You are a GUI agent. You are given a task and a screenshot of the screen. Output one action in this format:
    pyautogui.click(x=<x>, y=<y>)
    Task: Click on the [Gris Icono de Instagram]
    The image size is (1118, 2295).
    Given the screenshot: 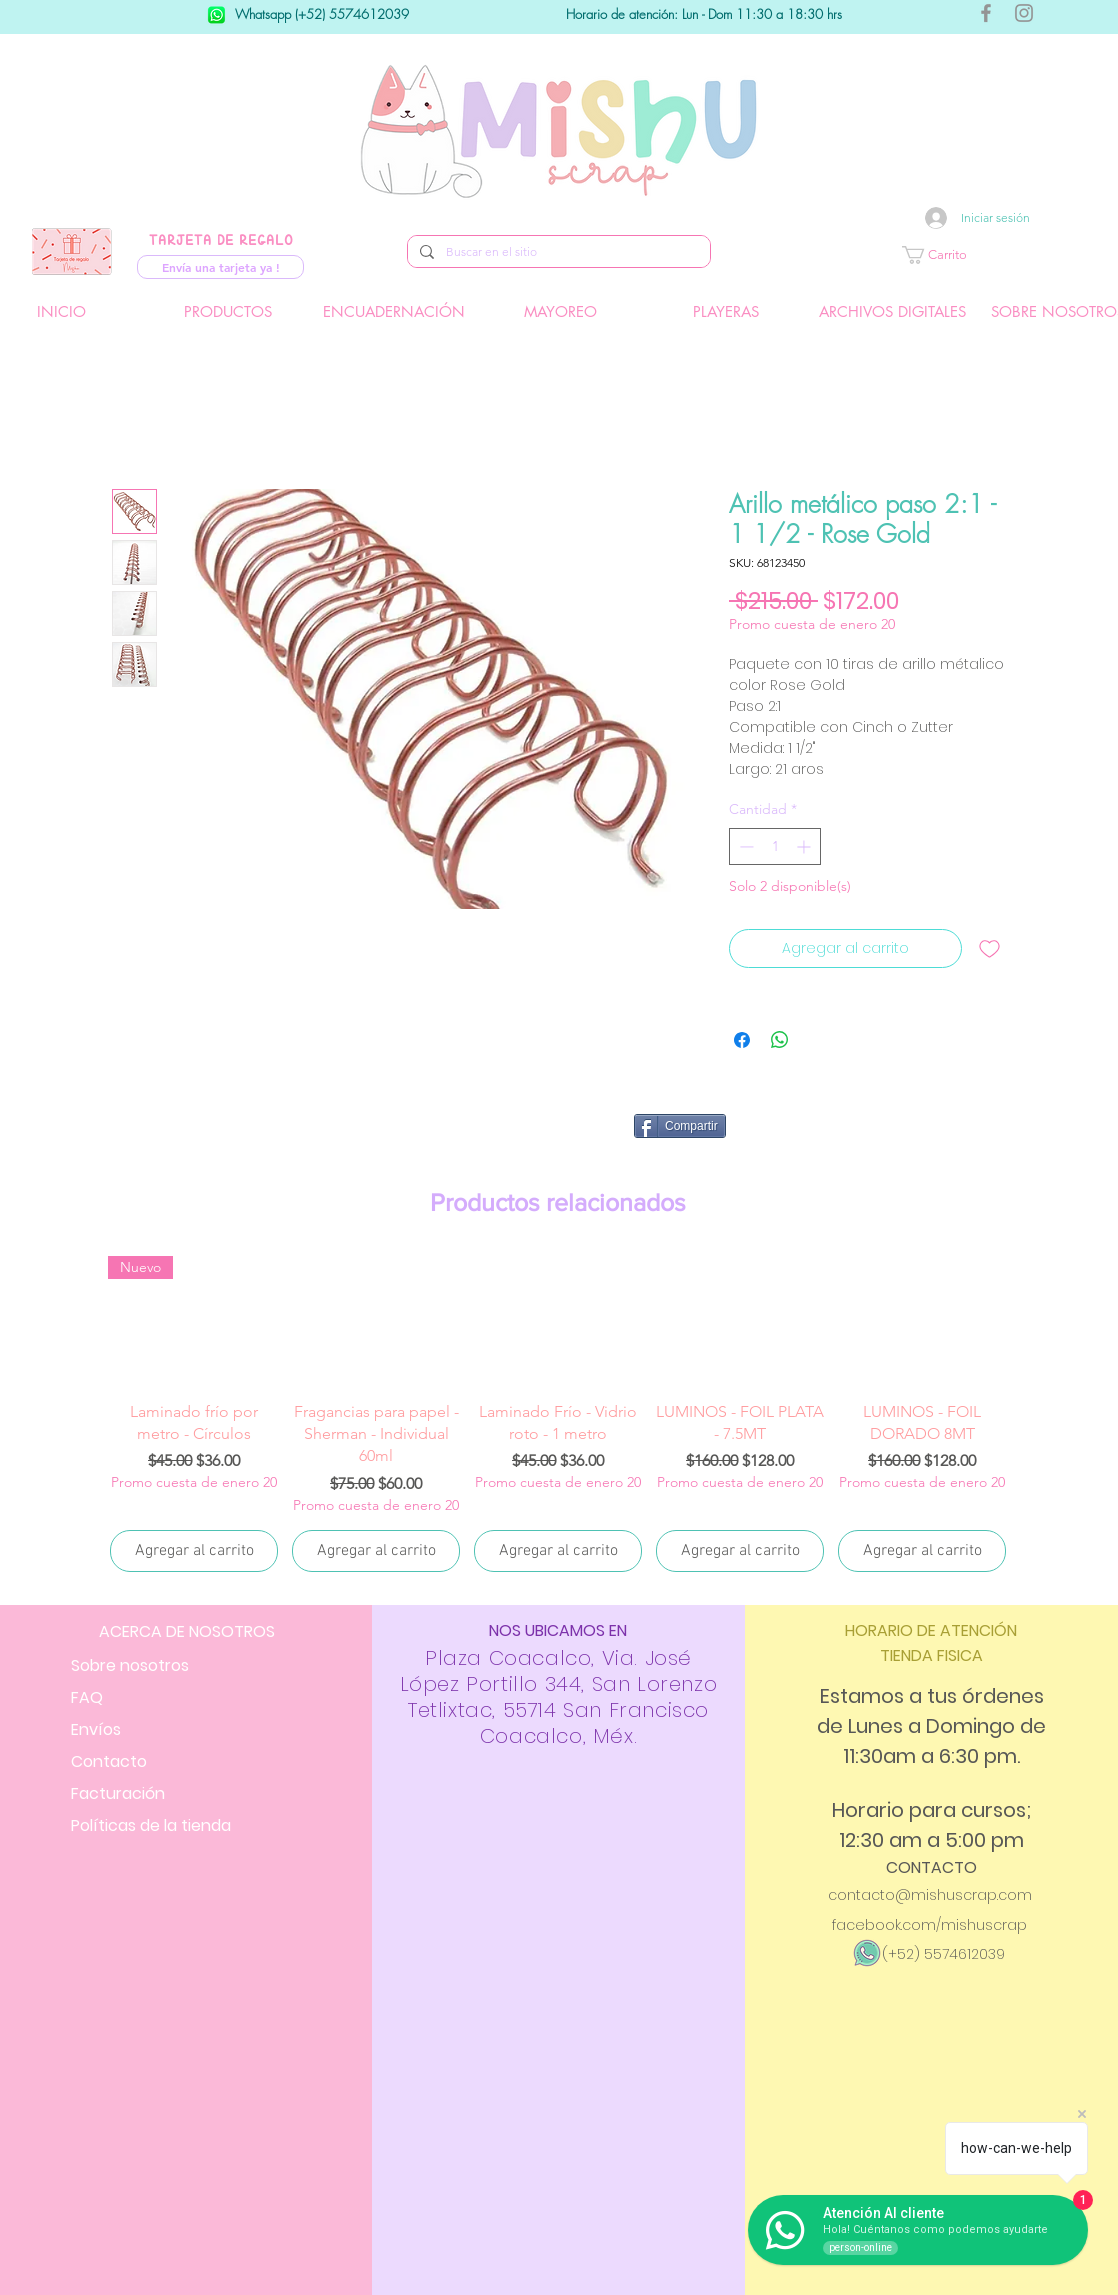 What is the action you would take?
    pyautogui.click(x=1024, y=13)
    